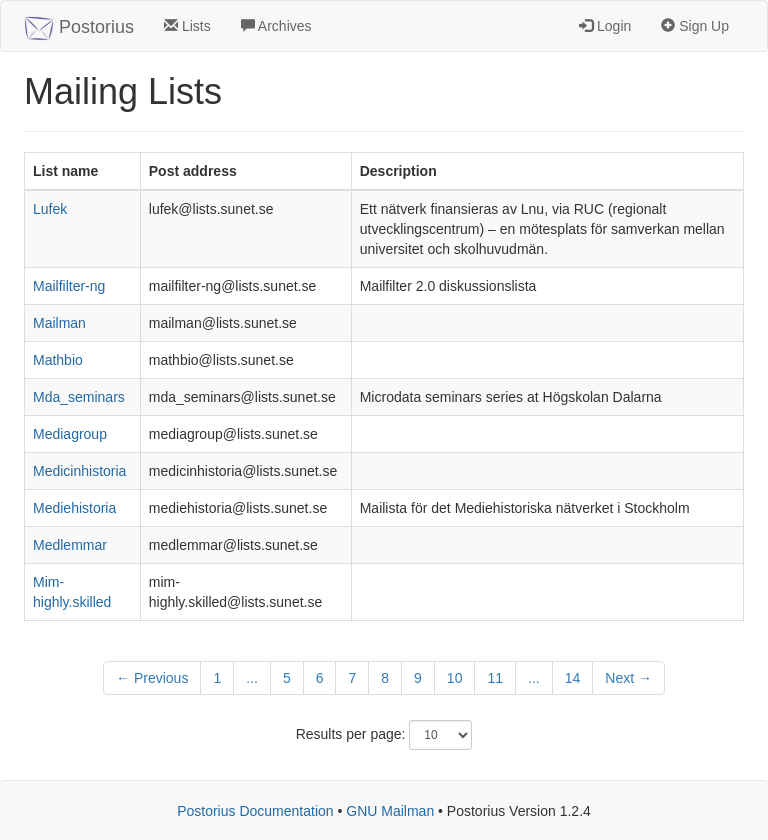 This screenshot has width=768, height=840. I want to click on Mathbio, so click(58, 360).